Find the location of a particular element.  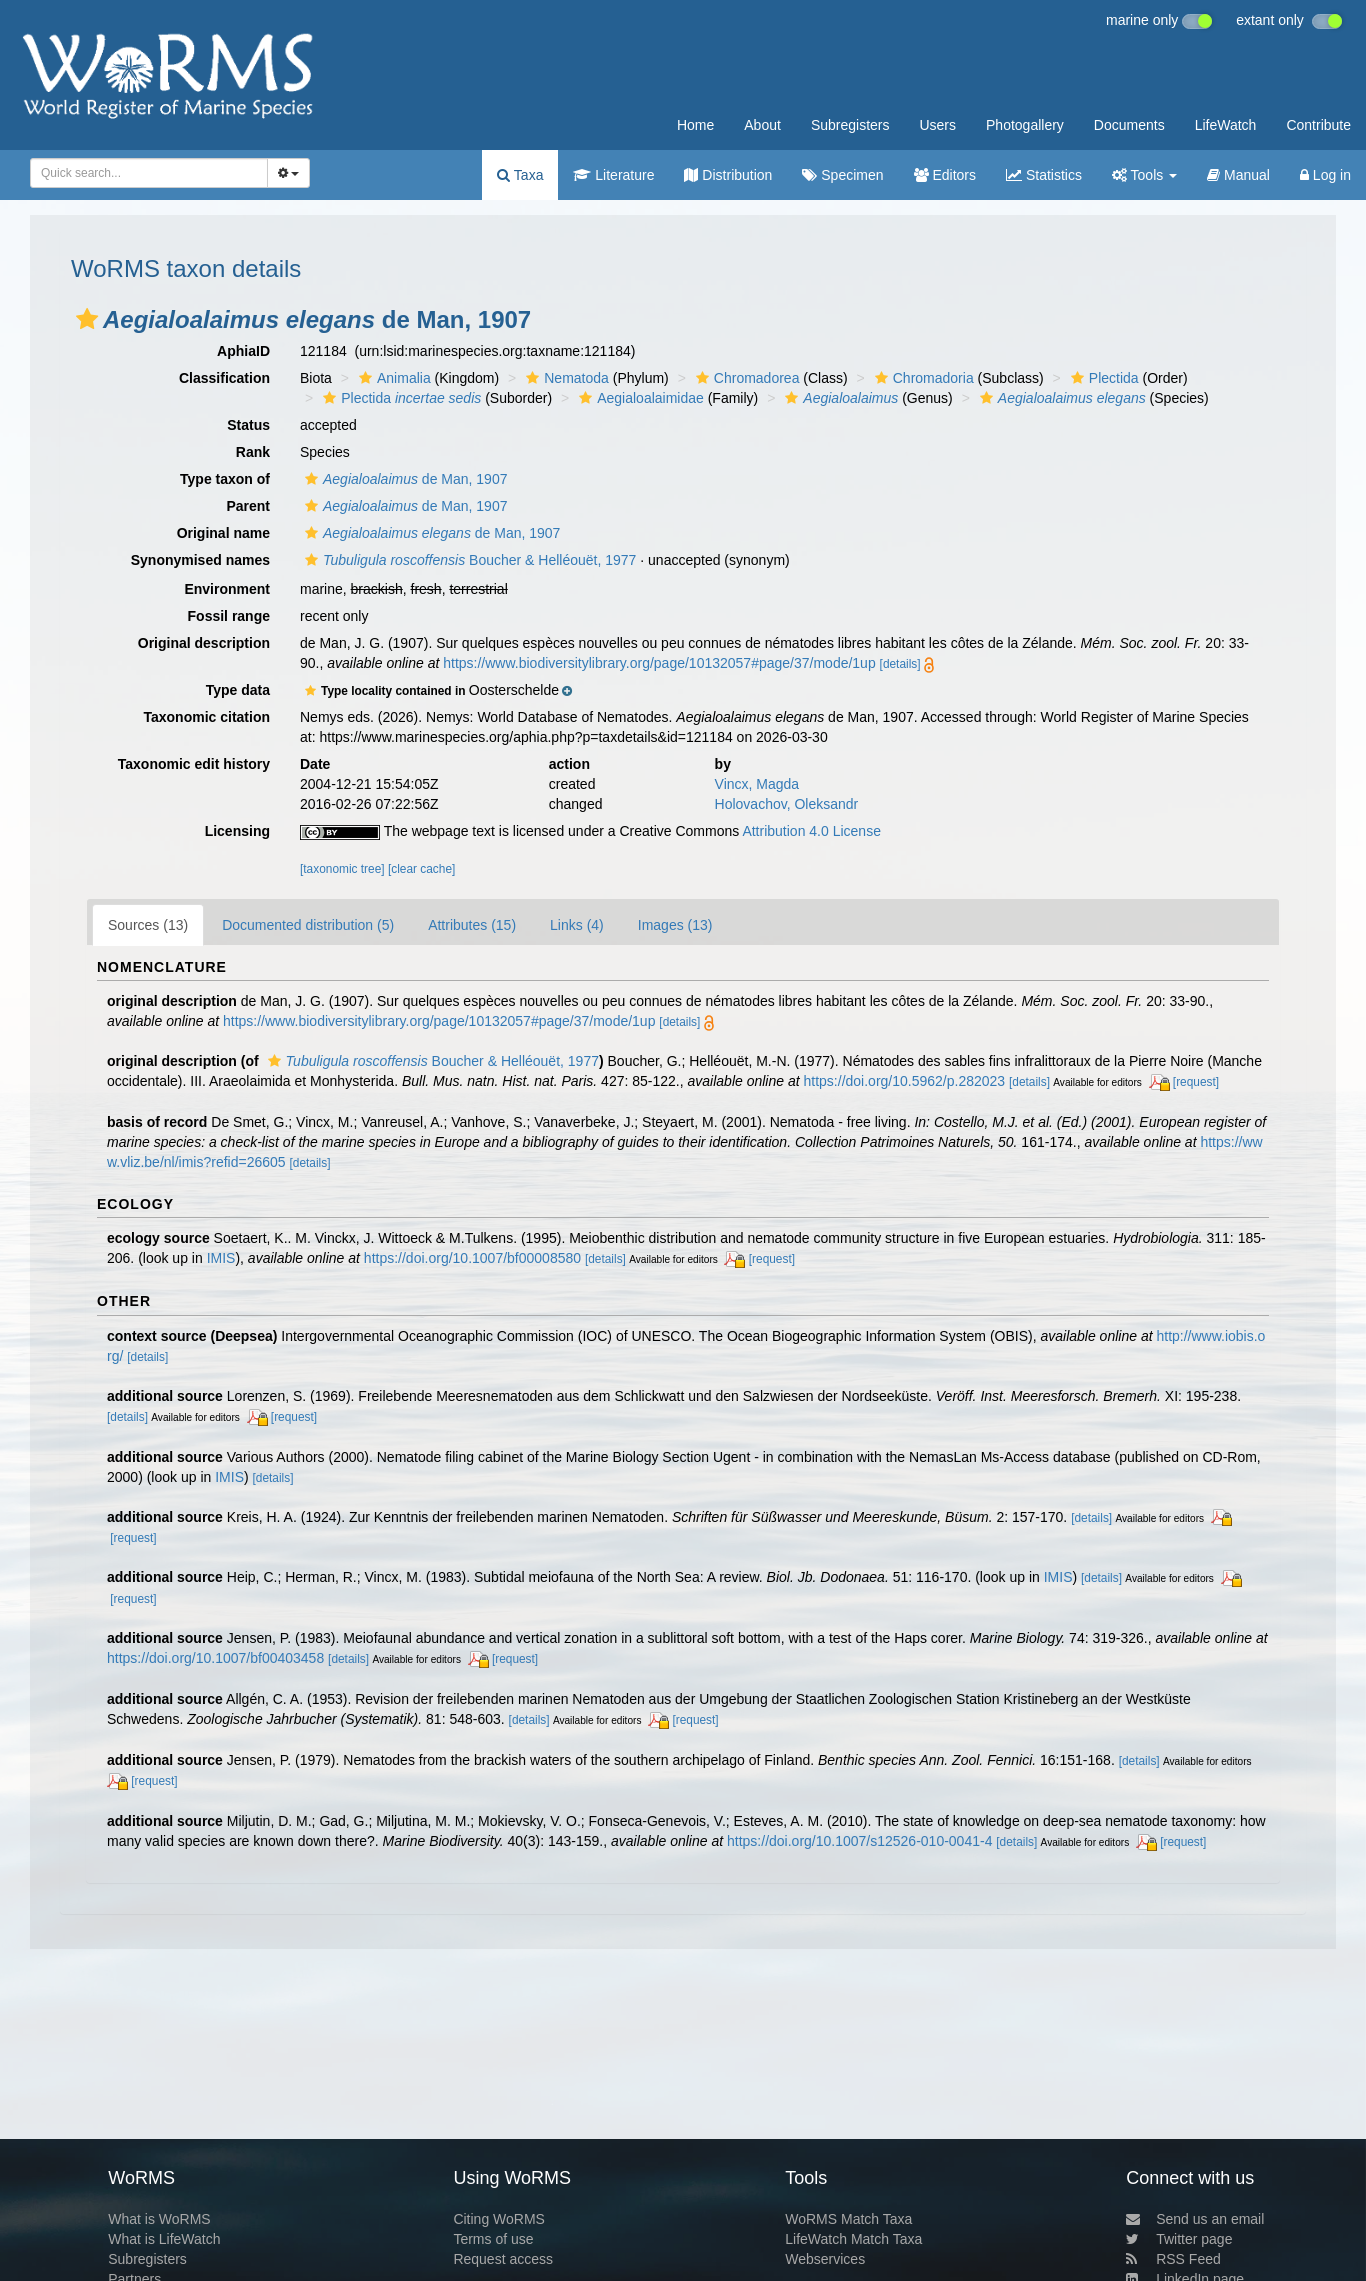

[taxonomic tree] is located at coordinates (342, 869).